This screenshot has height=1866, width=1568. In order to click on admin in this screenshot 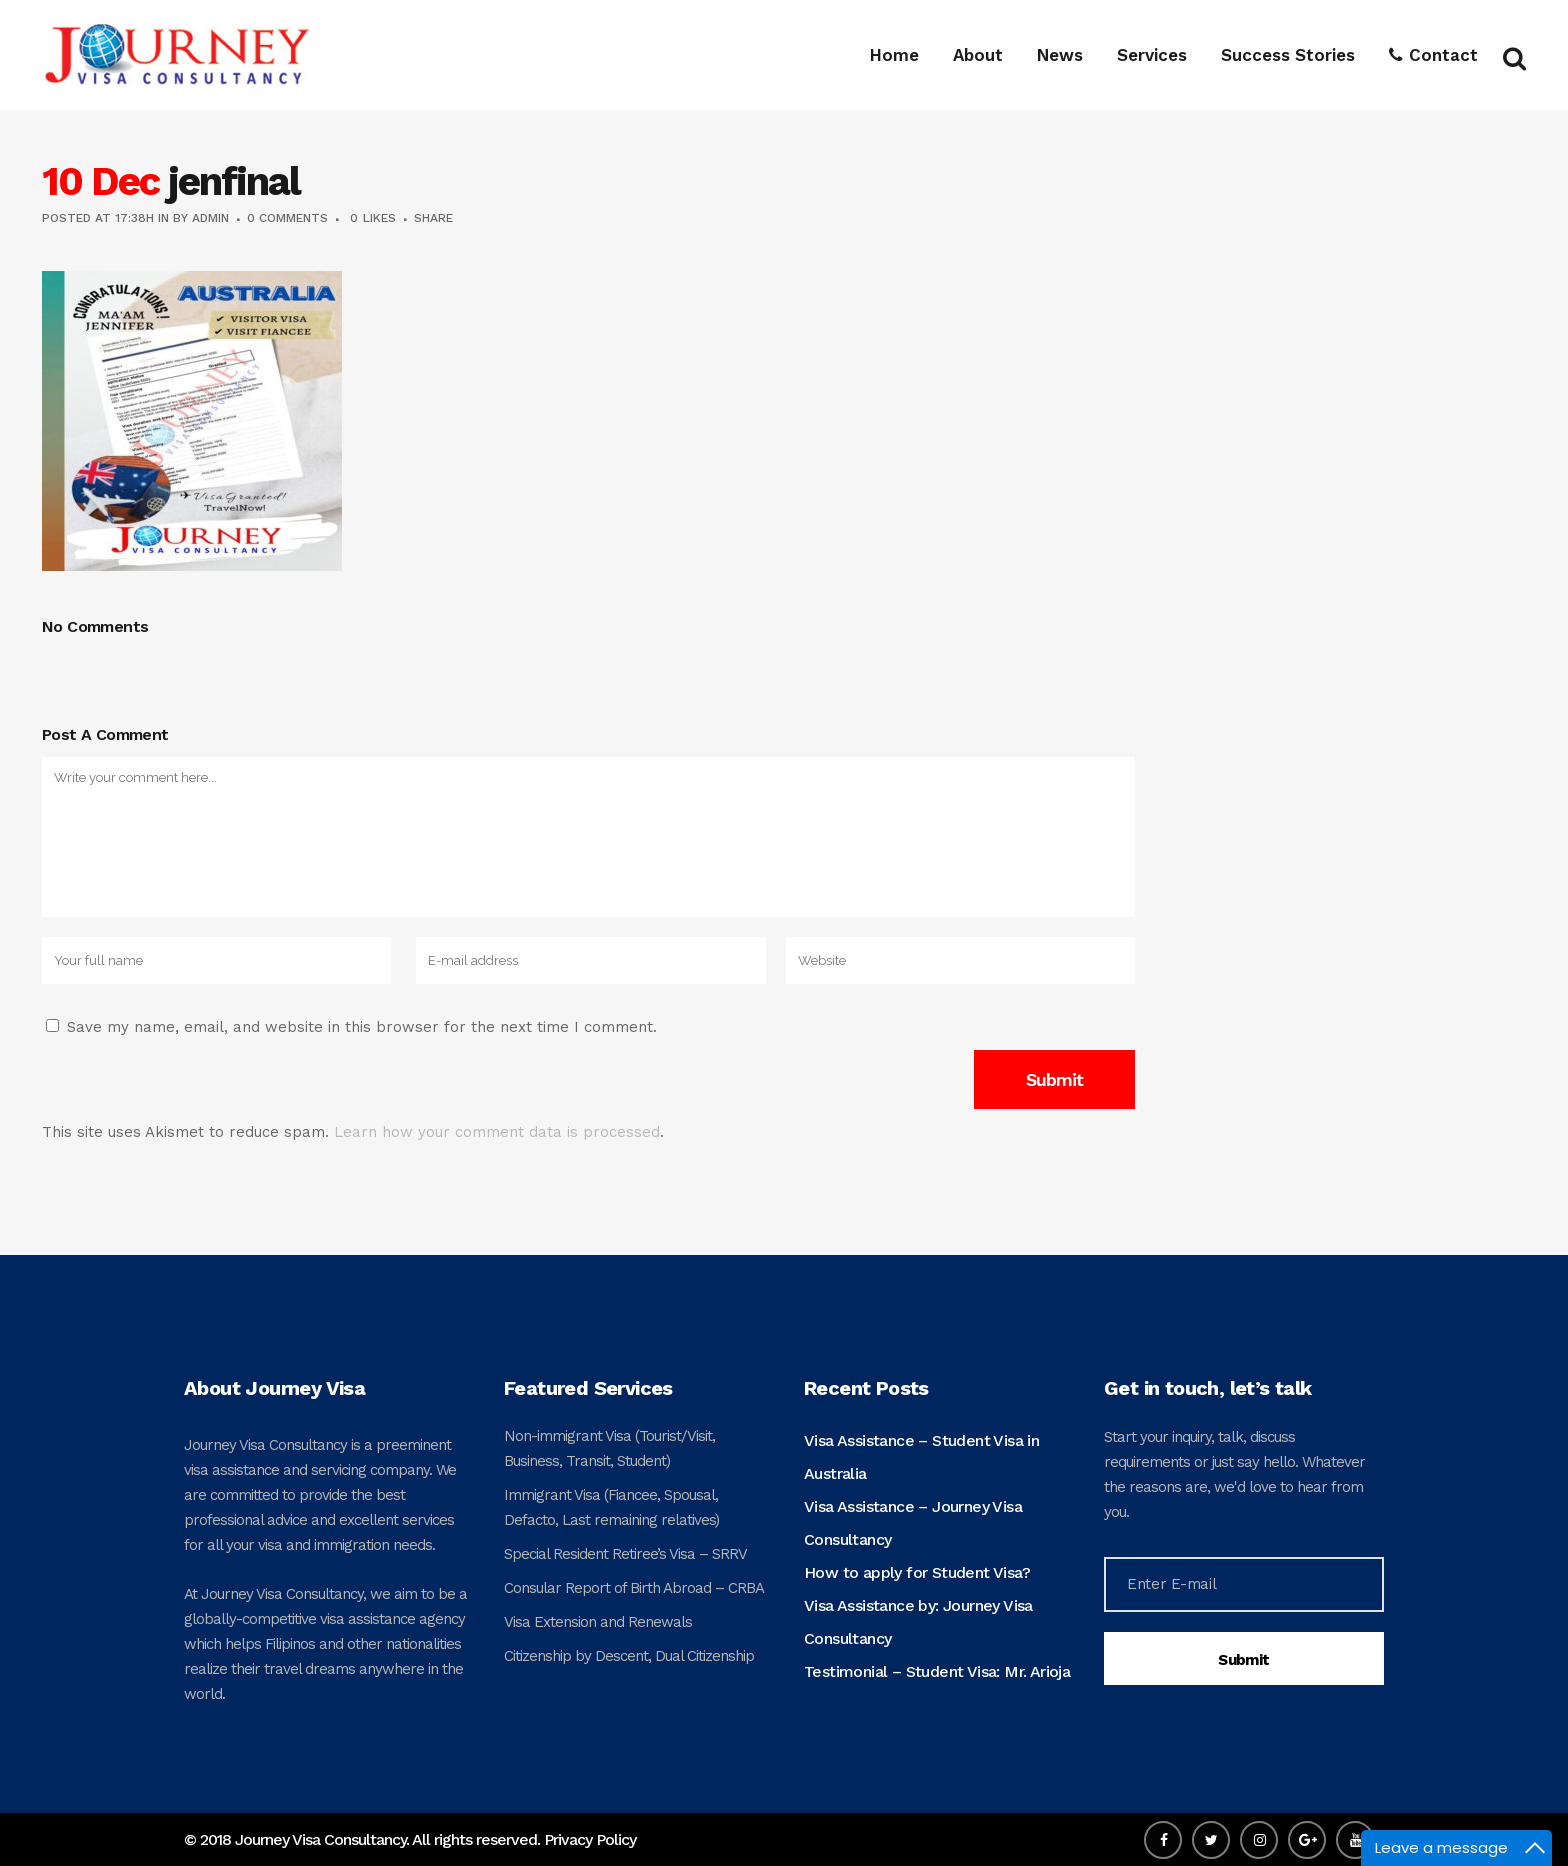, I will do `click(210, 218)`.